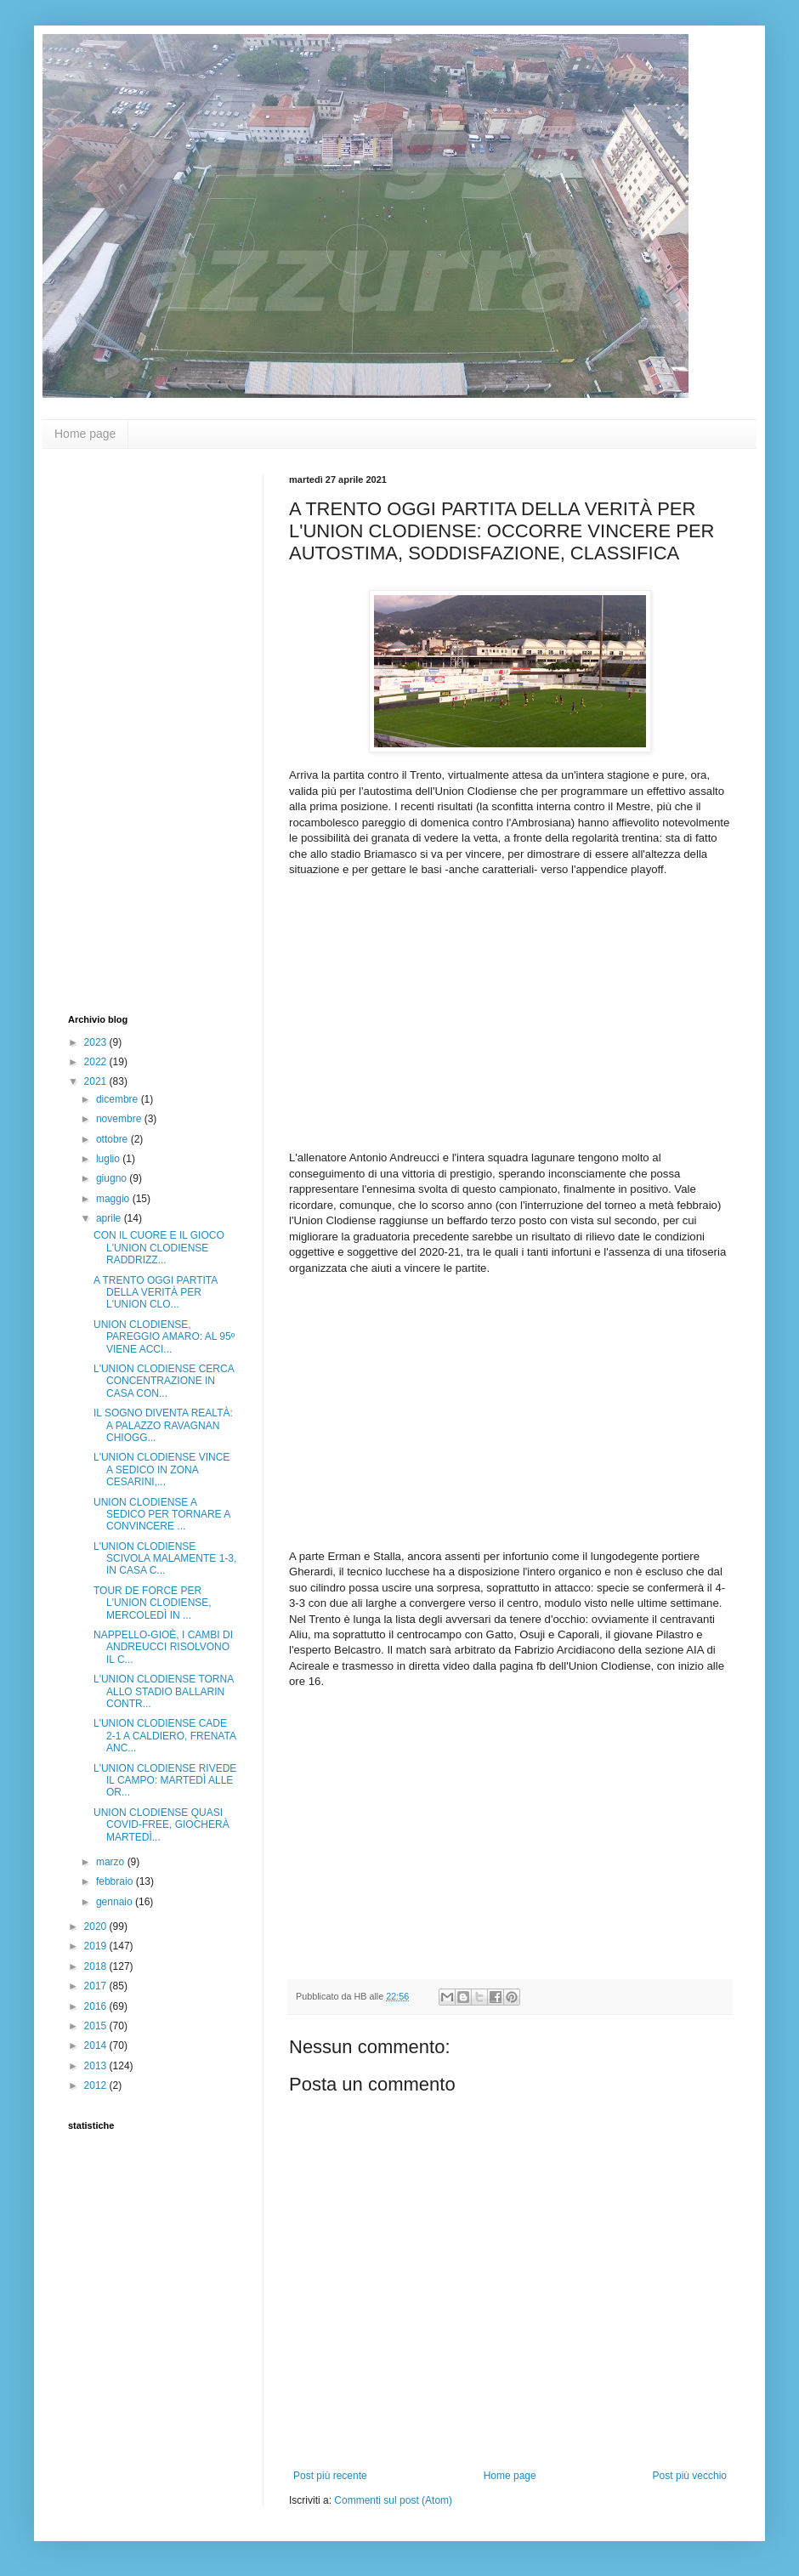  Describe the element at coordinates (164, 1691) in the screenshot. I see `L'UNION CLODIENSE TORNA ALLO STADIO BALLARIN CONTR...` at that location.